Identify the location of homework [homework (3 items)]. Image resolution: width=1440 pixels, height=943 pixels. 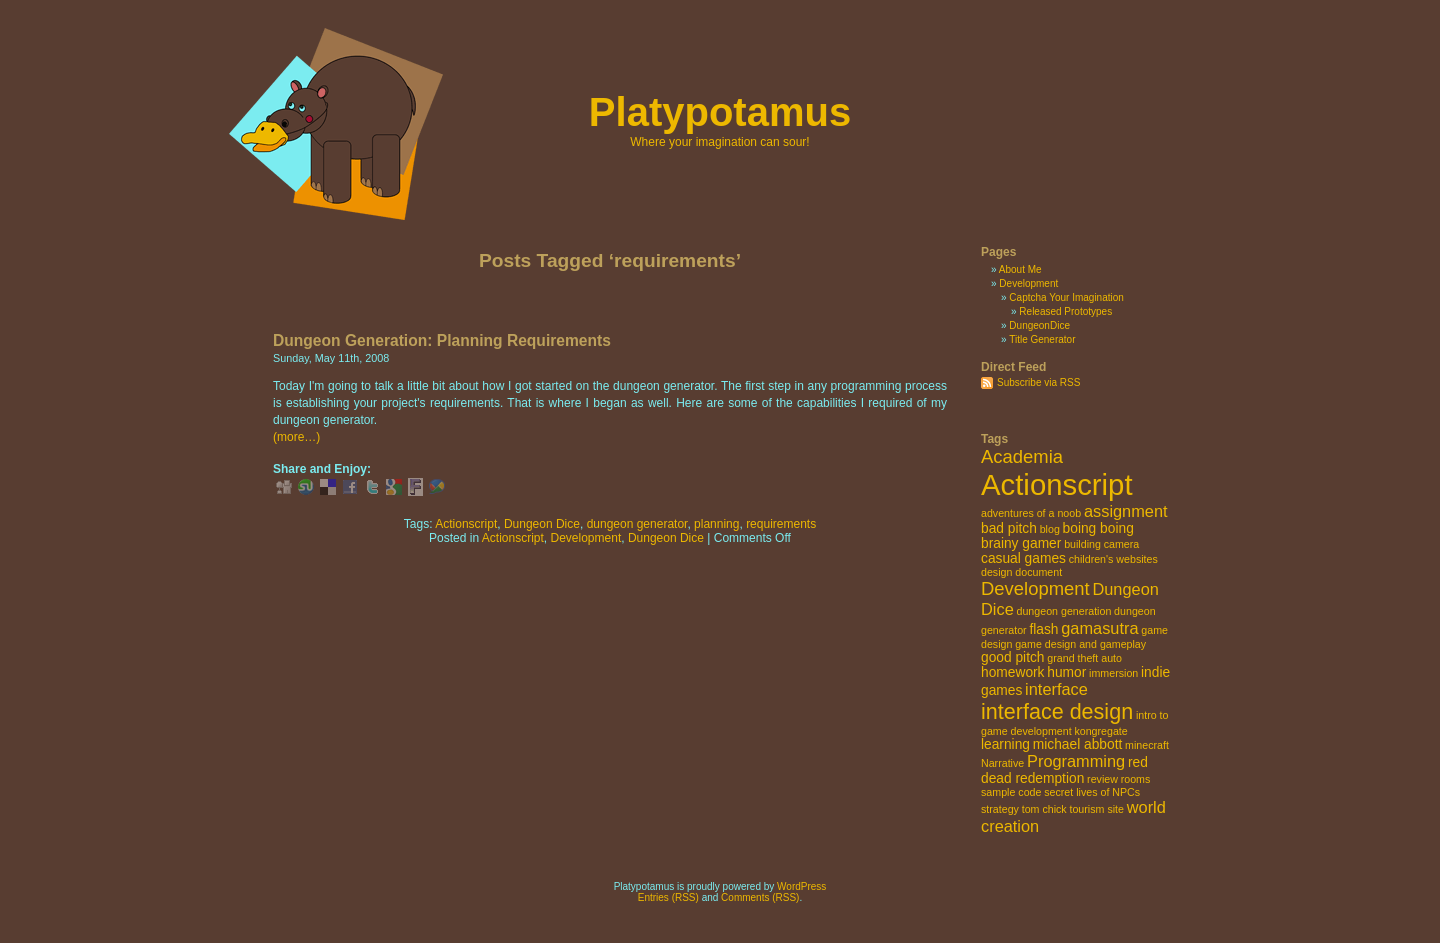
(1013, 672).